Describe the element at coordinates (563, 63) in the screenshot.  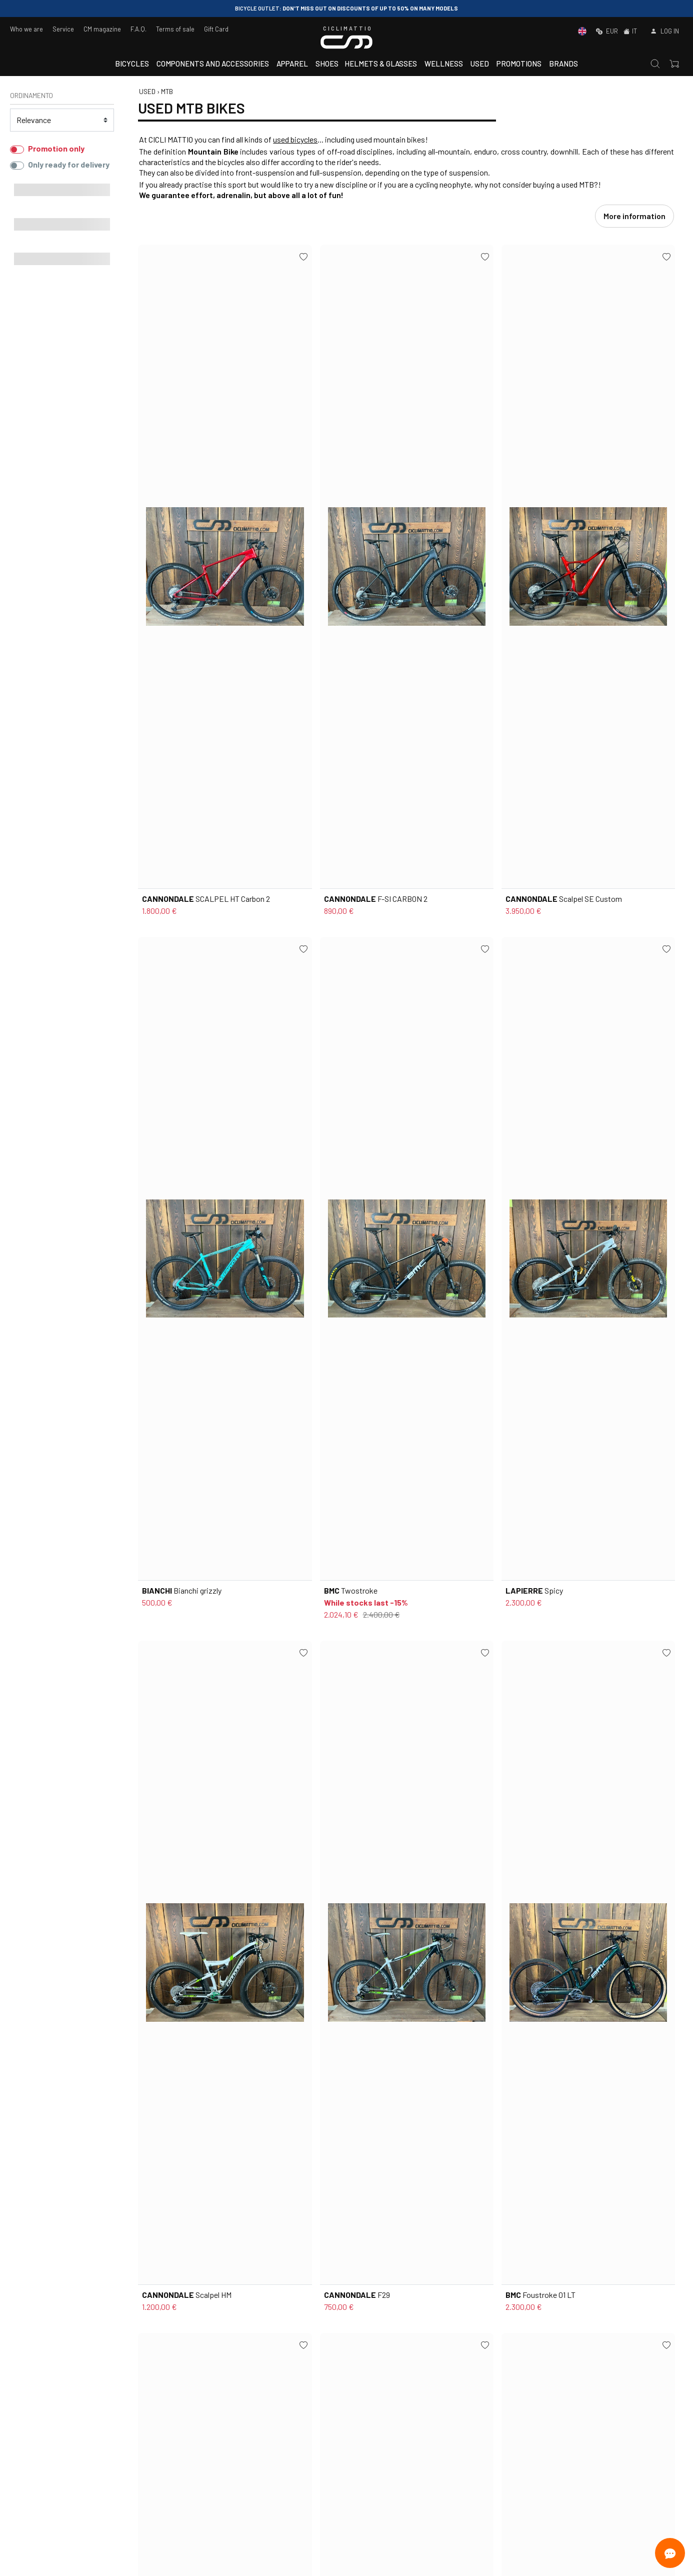
I see `Brands` at that location.